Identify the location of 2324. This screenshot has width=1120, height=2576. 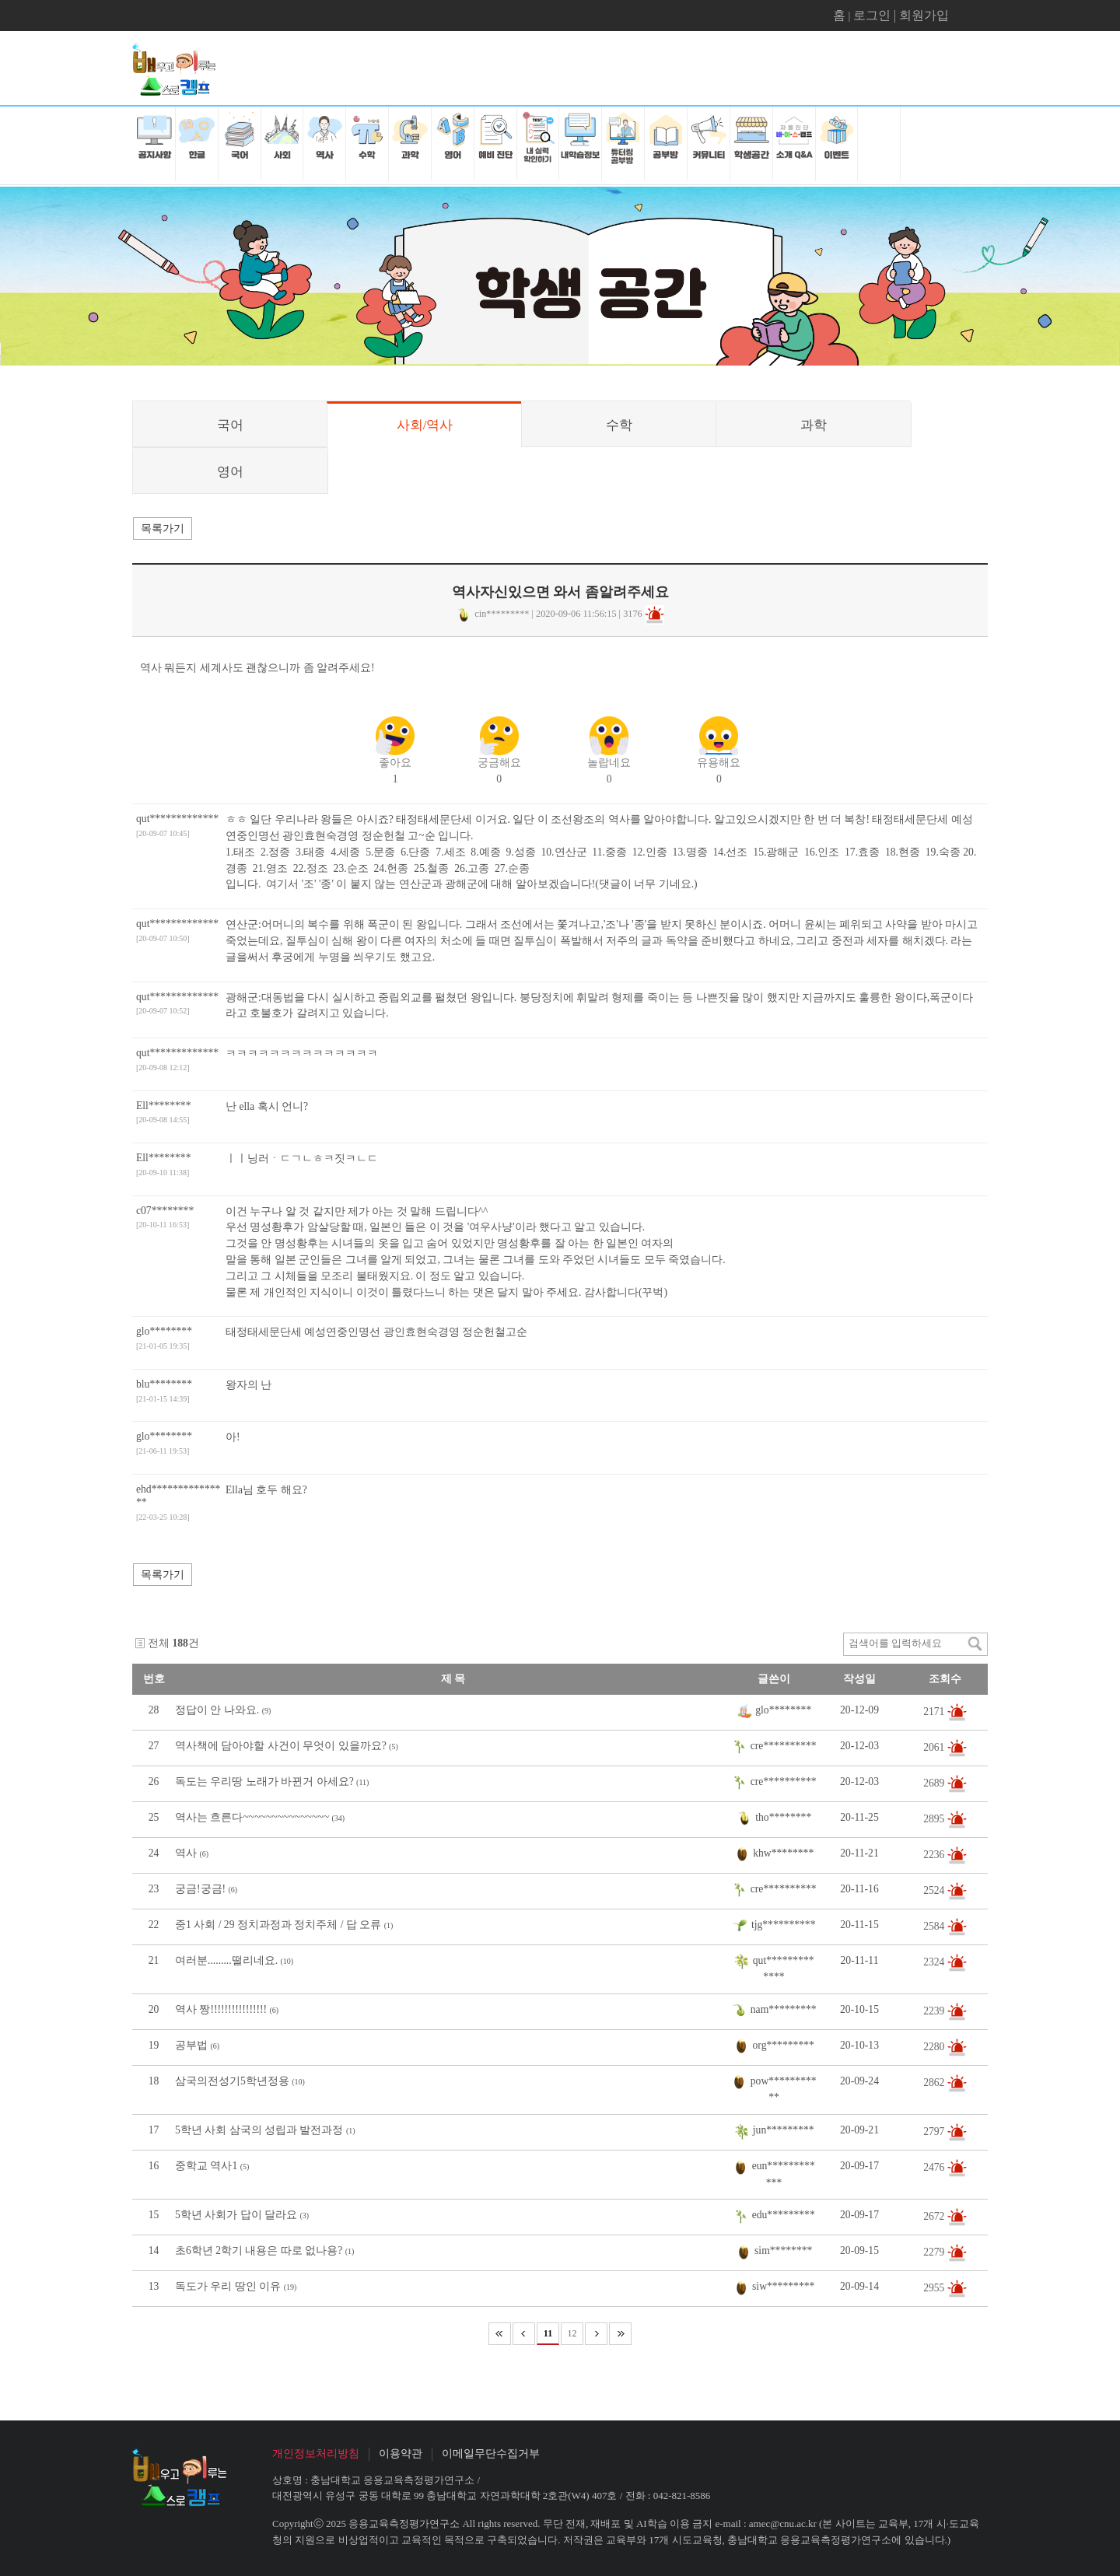
(935, 1962).